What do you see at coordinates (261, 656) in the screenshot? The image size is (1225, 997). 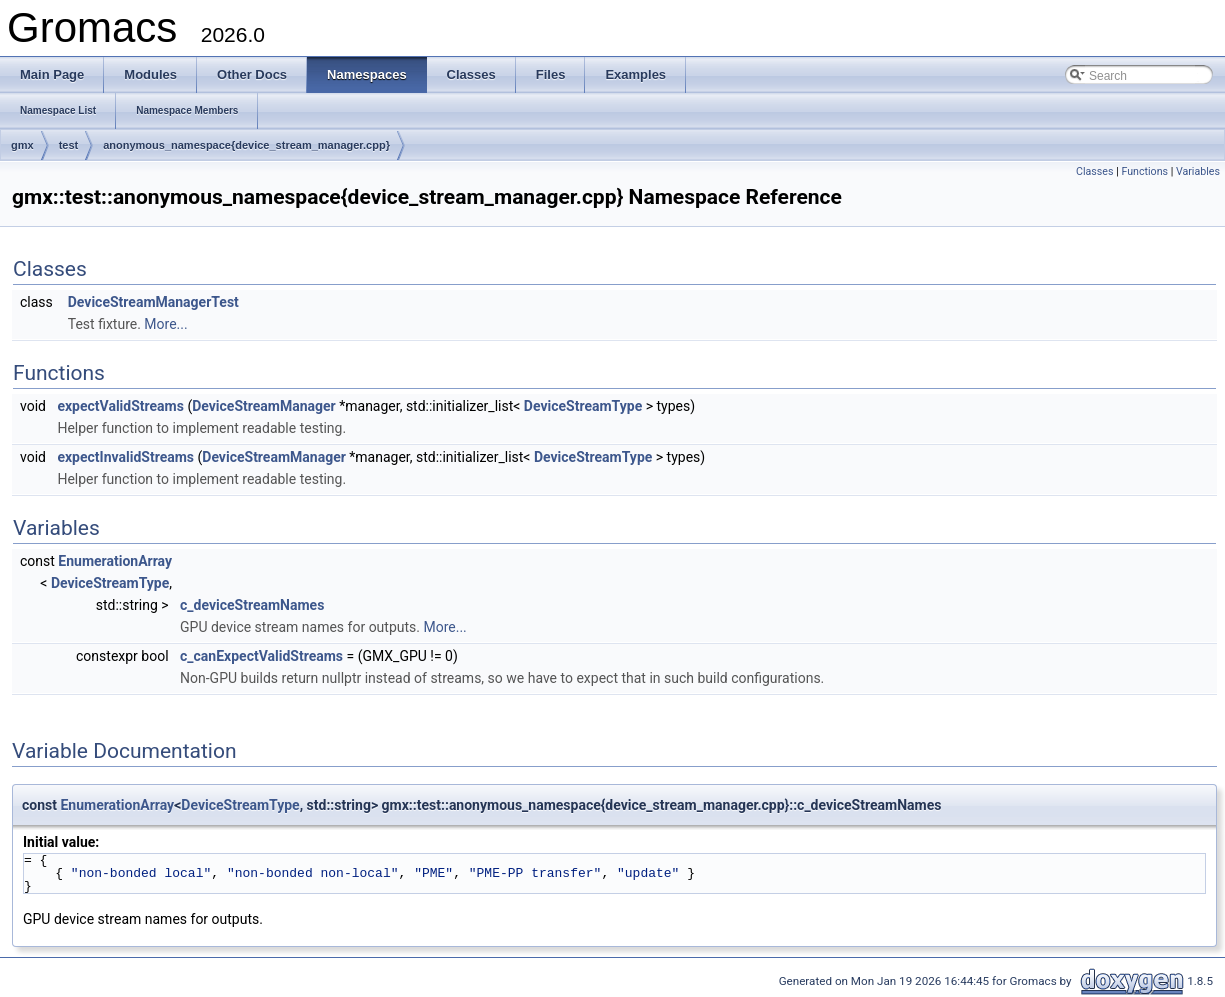 I see `c_canExpectValidStreams` at bounding box center [261, 656].